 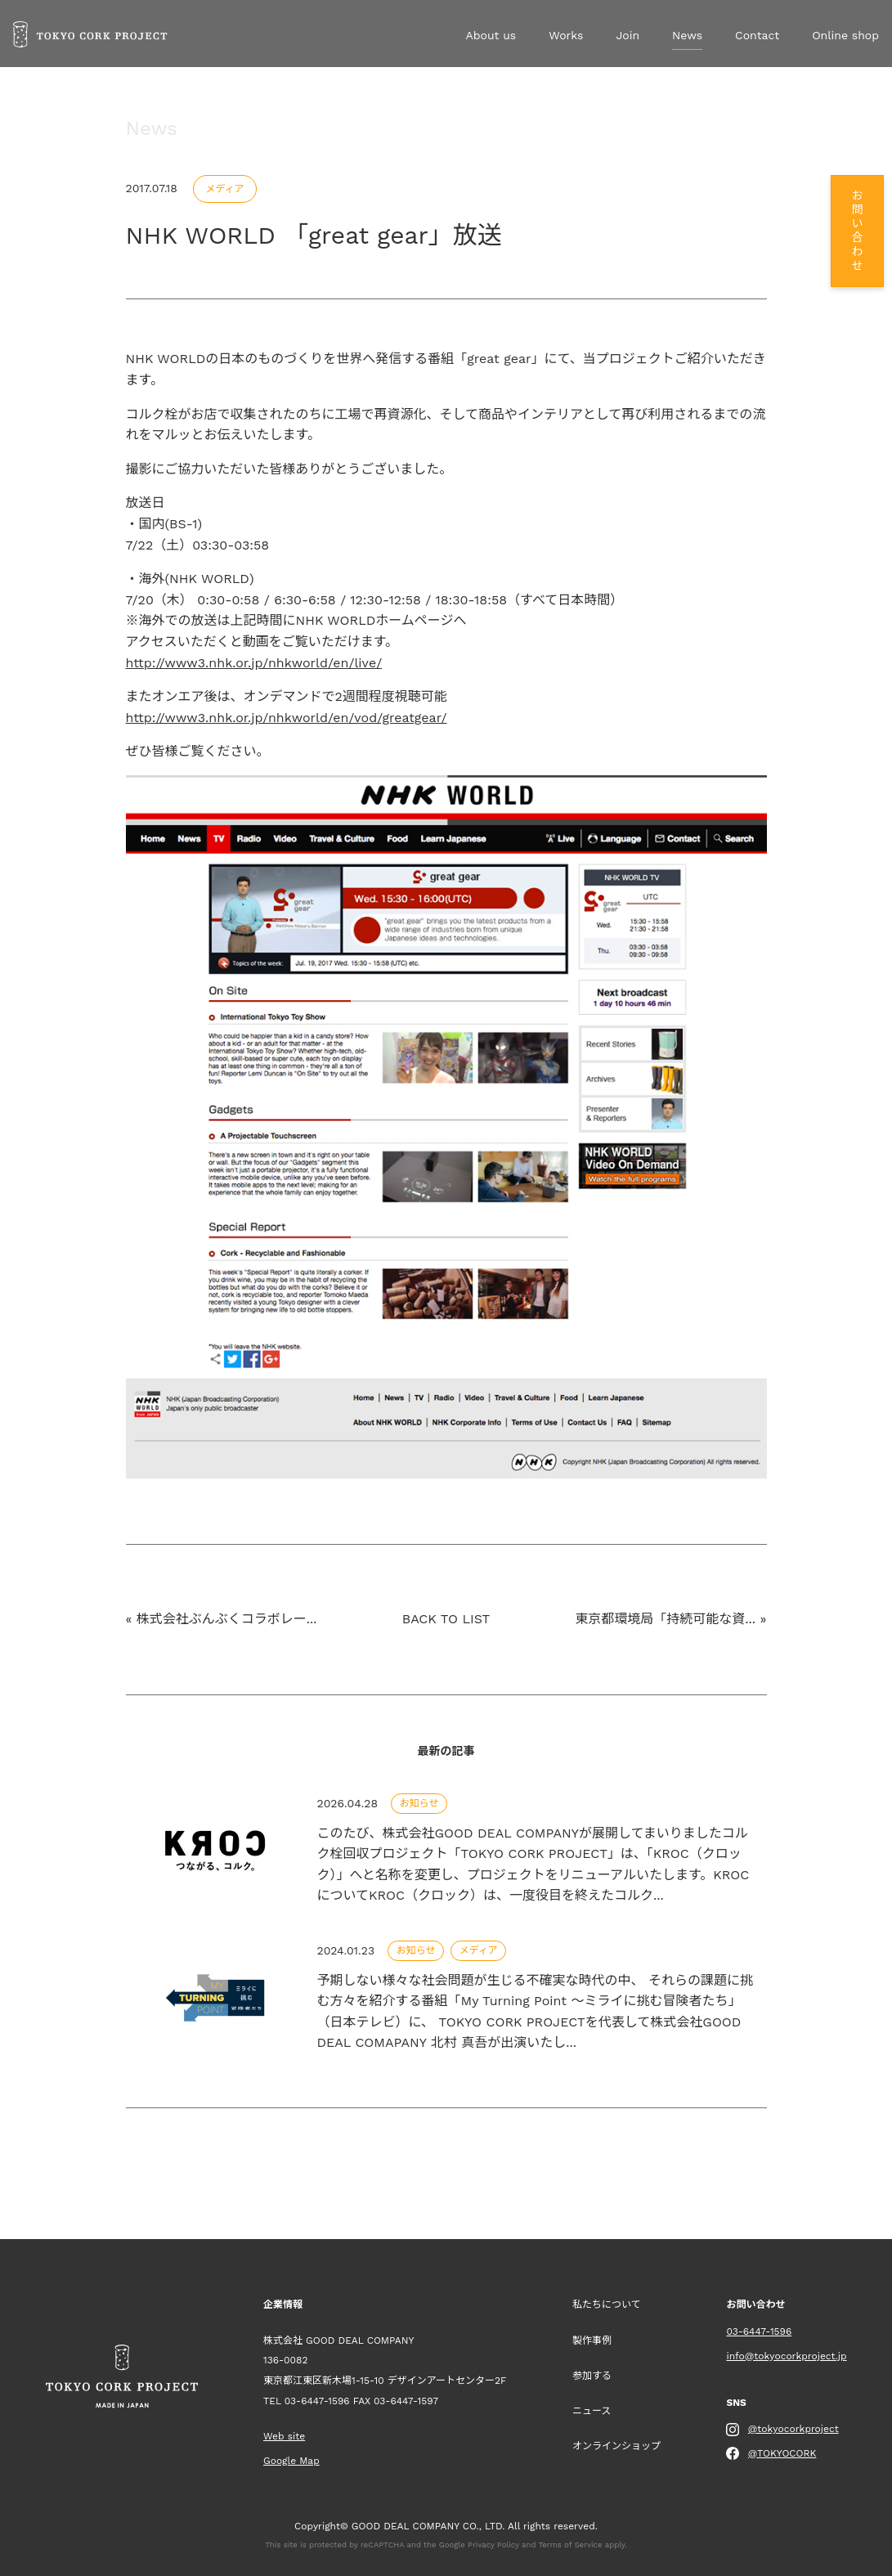 What do you see at coordinates (687, 35) in the screenshot?
I see `News` at bounding box center [687, 35].